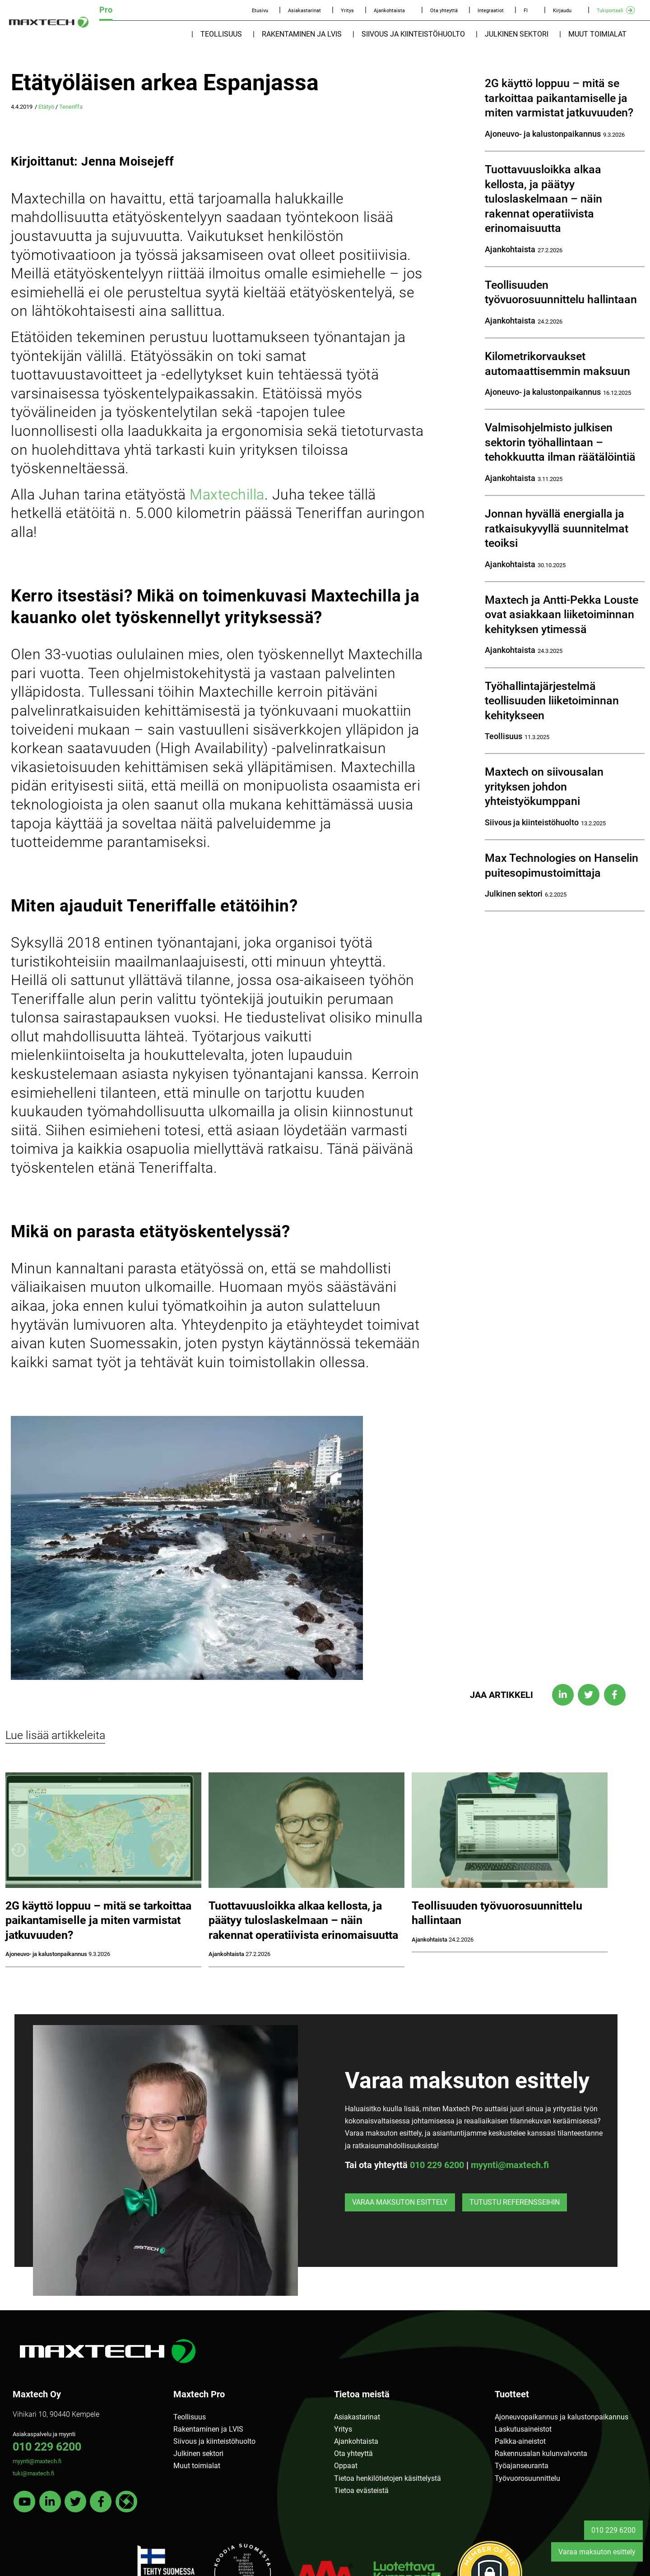 The width and height of the screenshot is (650, 2576). I want to click on Teneriffa, so click(71, 106).